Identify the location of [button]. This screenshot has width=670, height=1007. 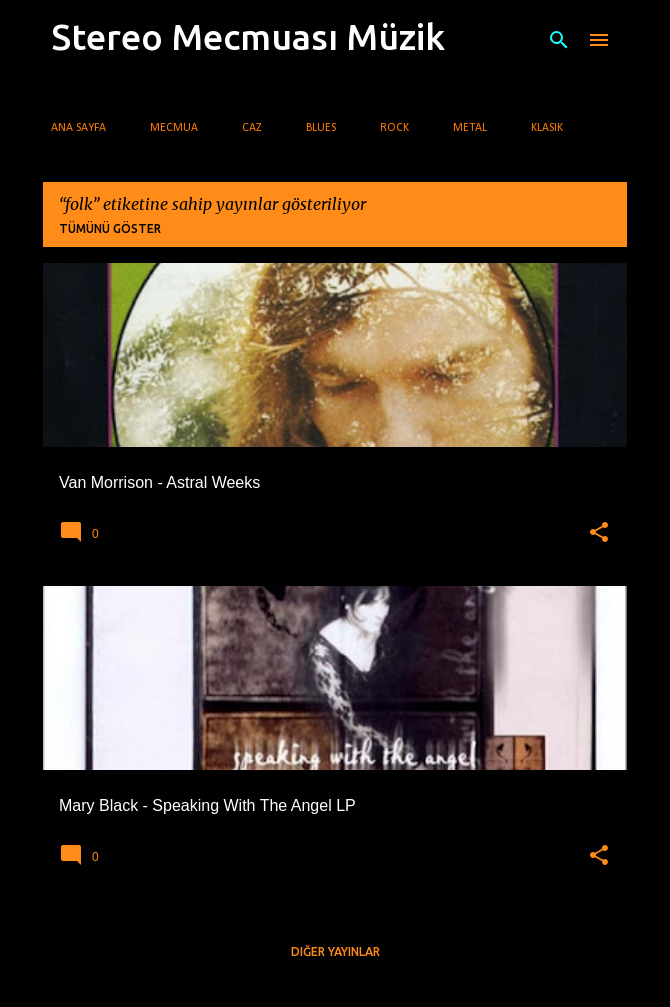
(599, 533).